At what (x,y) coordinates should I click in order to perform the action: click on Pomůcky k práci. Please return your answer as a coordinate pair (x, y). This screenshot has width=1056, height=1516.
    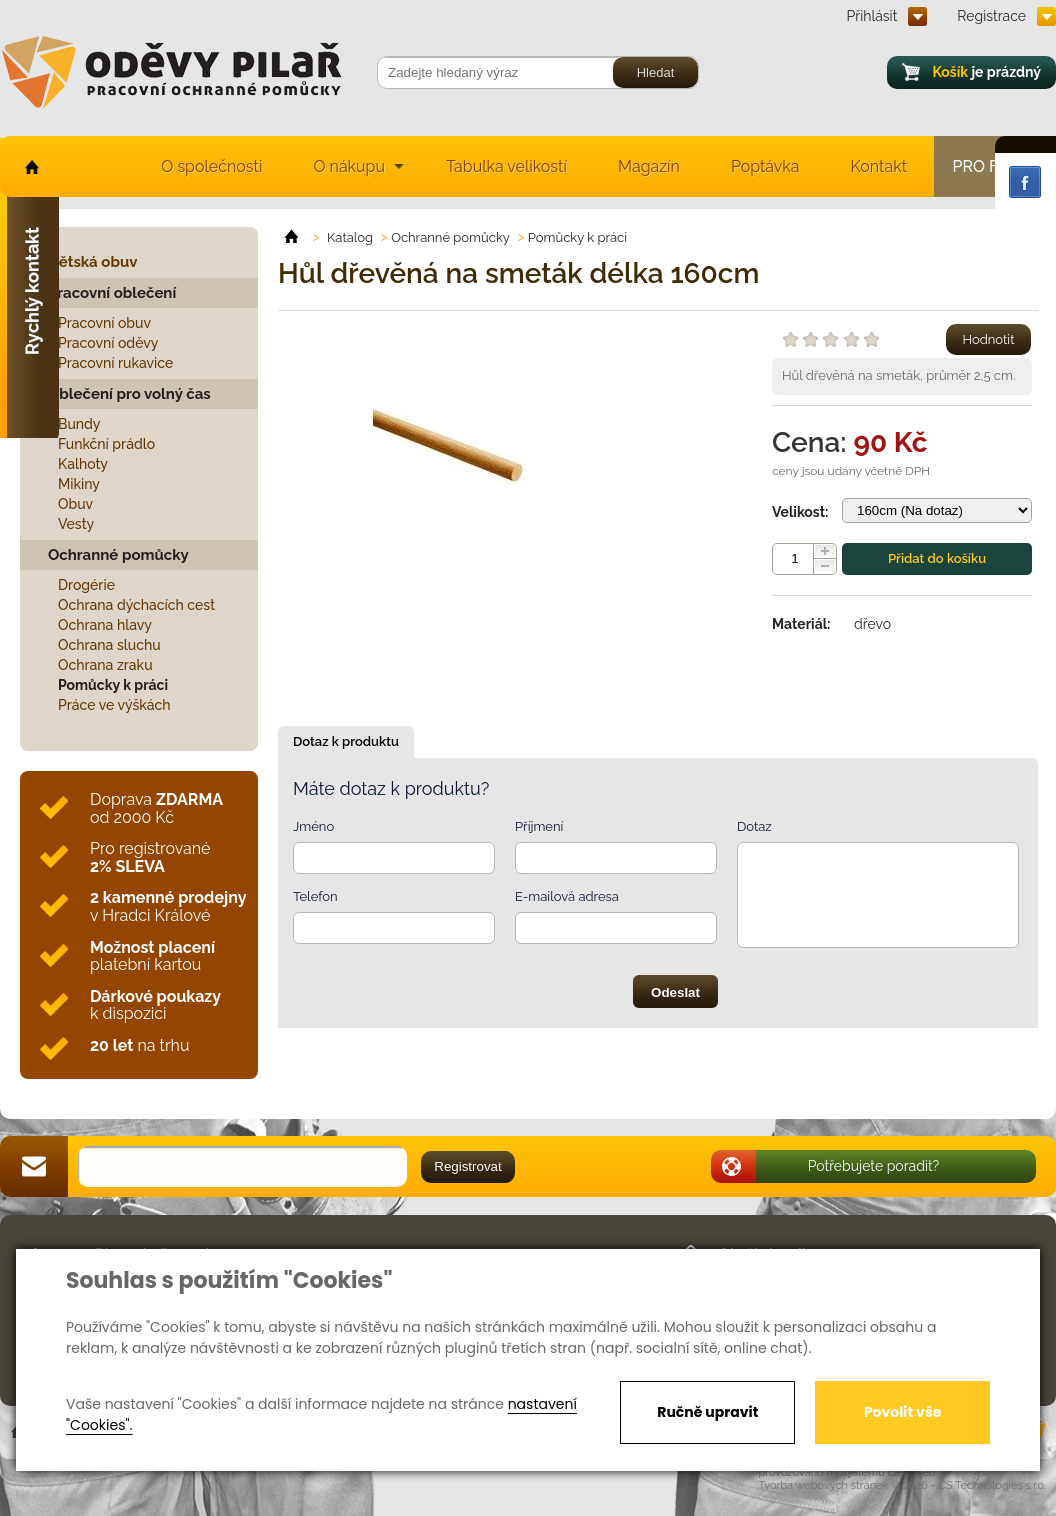
    Looking at the image, I should click on (113, 685).